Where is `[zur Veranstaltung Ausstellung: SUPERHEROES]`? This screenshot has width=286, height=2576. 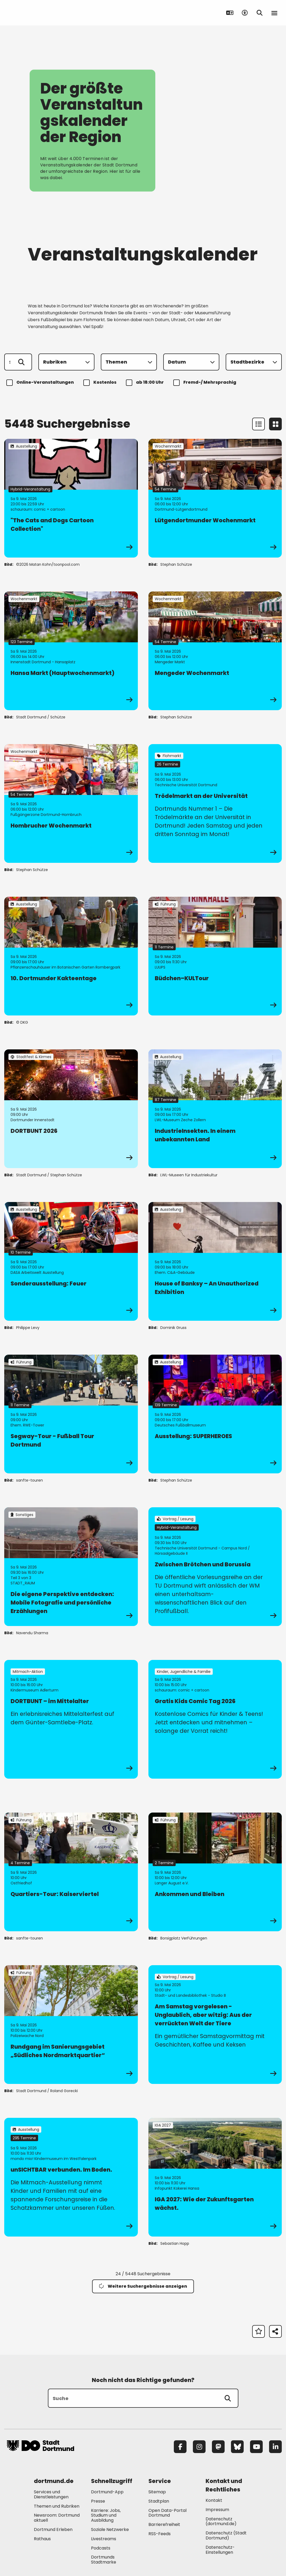
[zur Veranstaltung Ausstellung: SUPERHEROES] is located at coordinates (215, 1414).